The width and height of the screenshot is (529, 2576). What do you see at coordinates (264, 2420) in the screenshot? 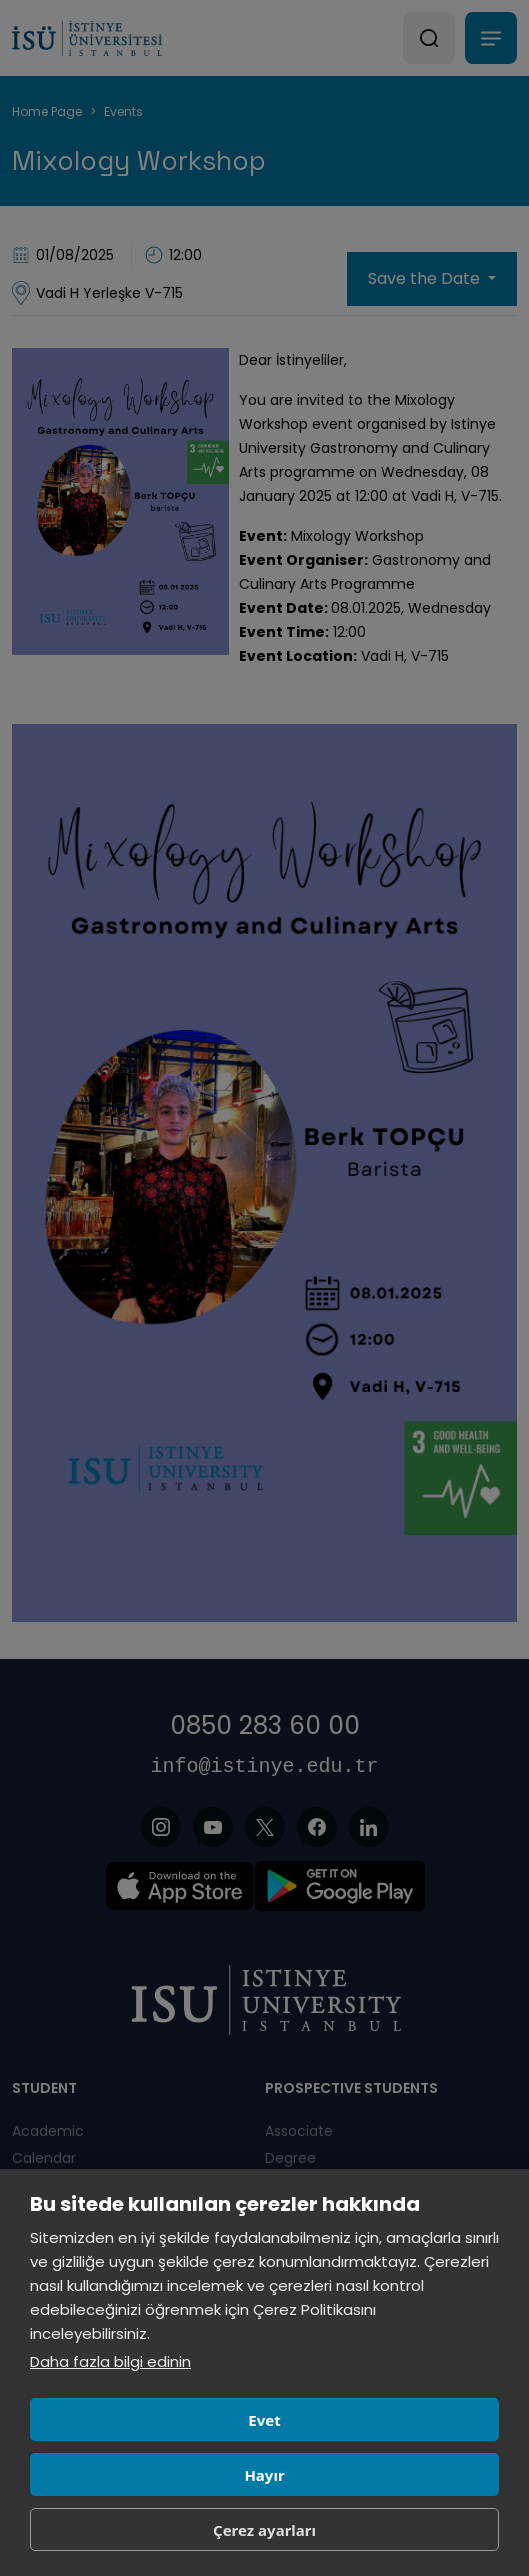
I see `Evet` at bounding box center [264, 2420].